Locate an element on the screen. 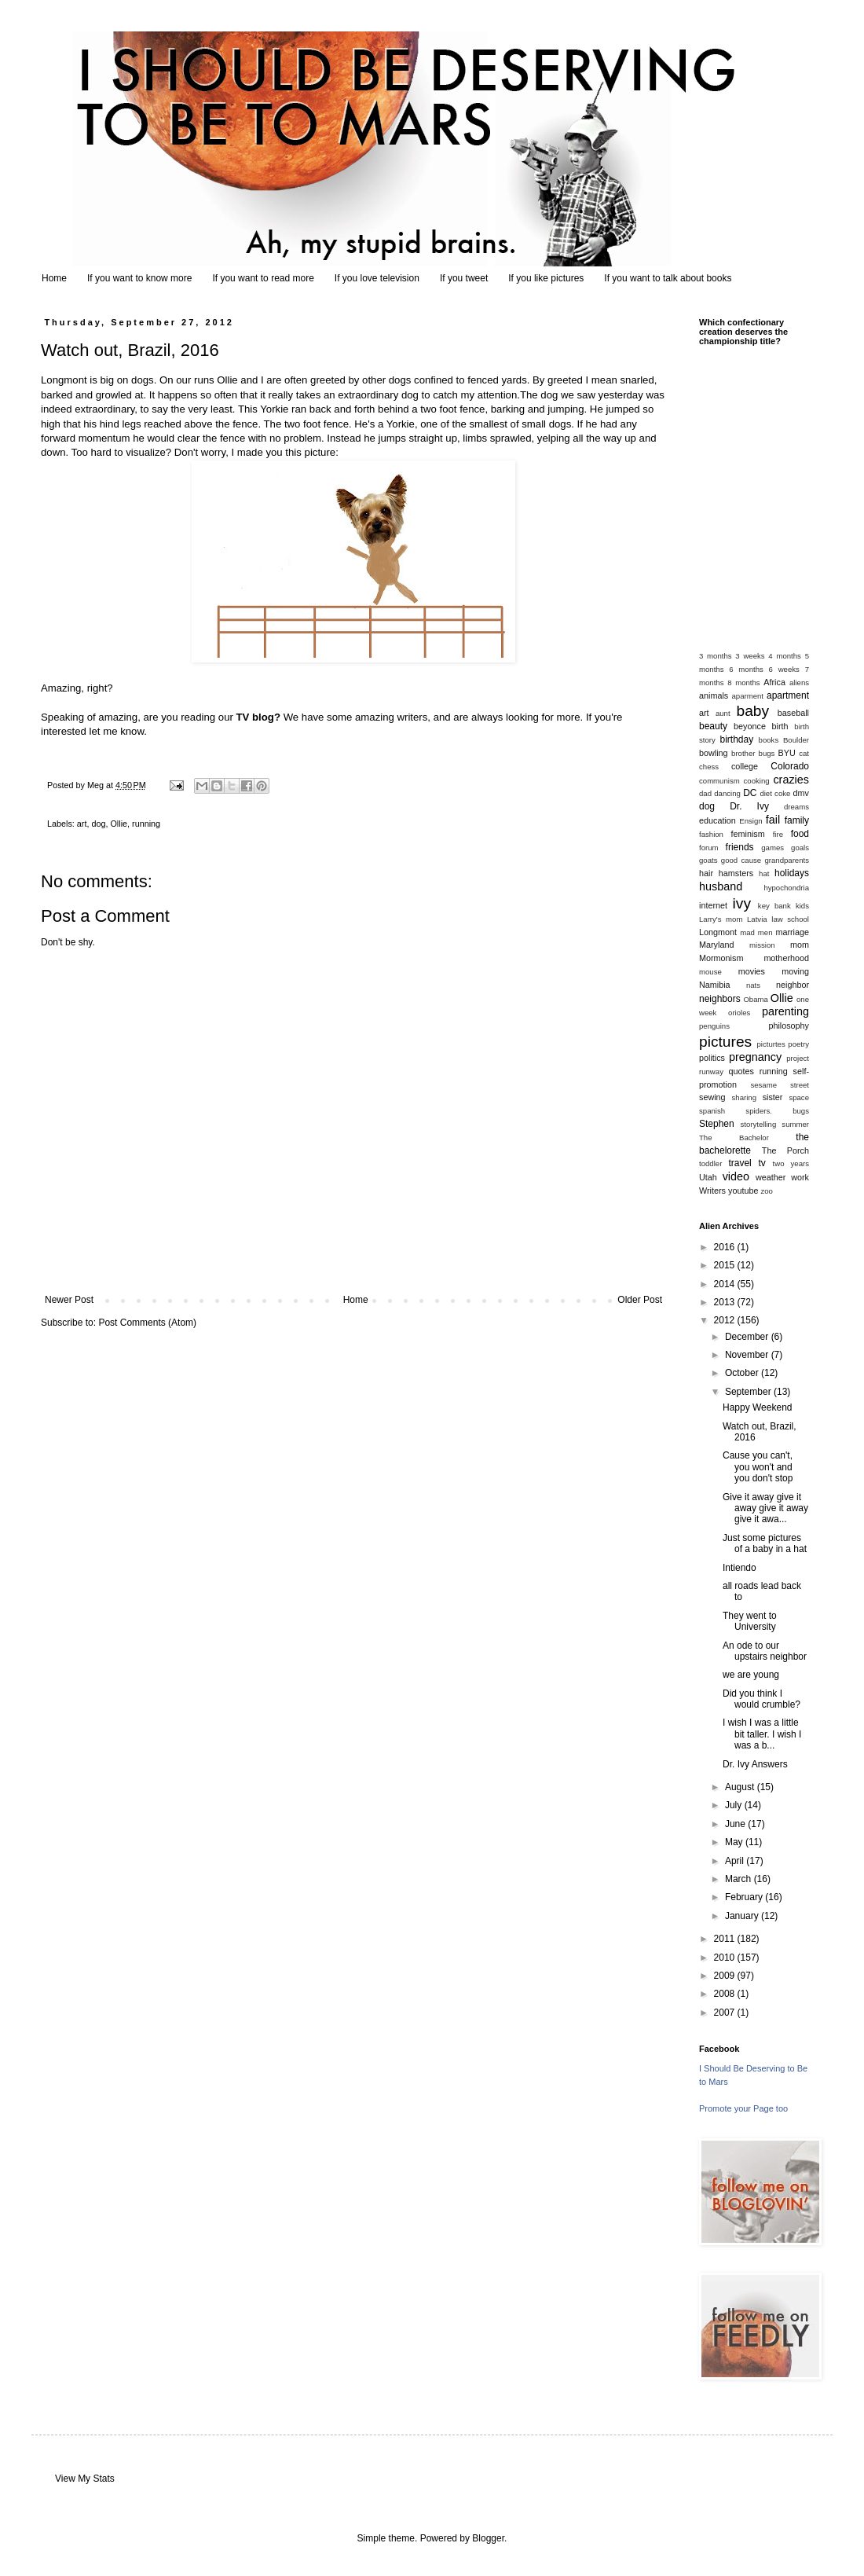  Intiendo is located at coordinates (739, 1567).